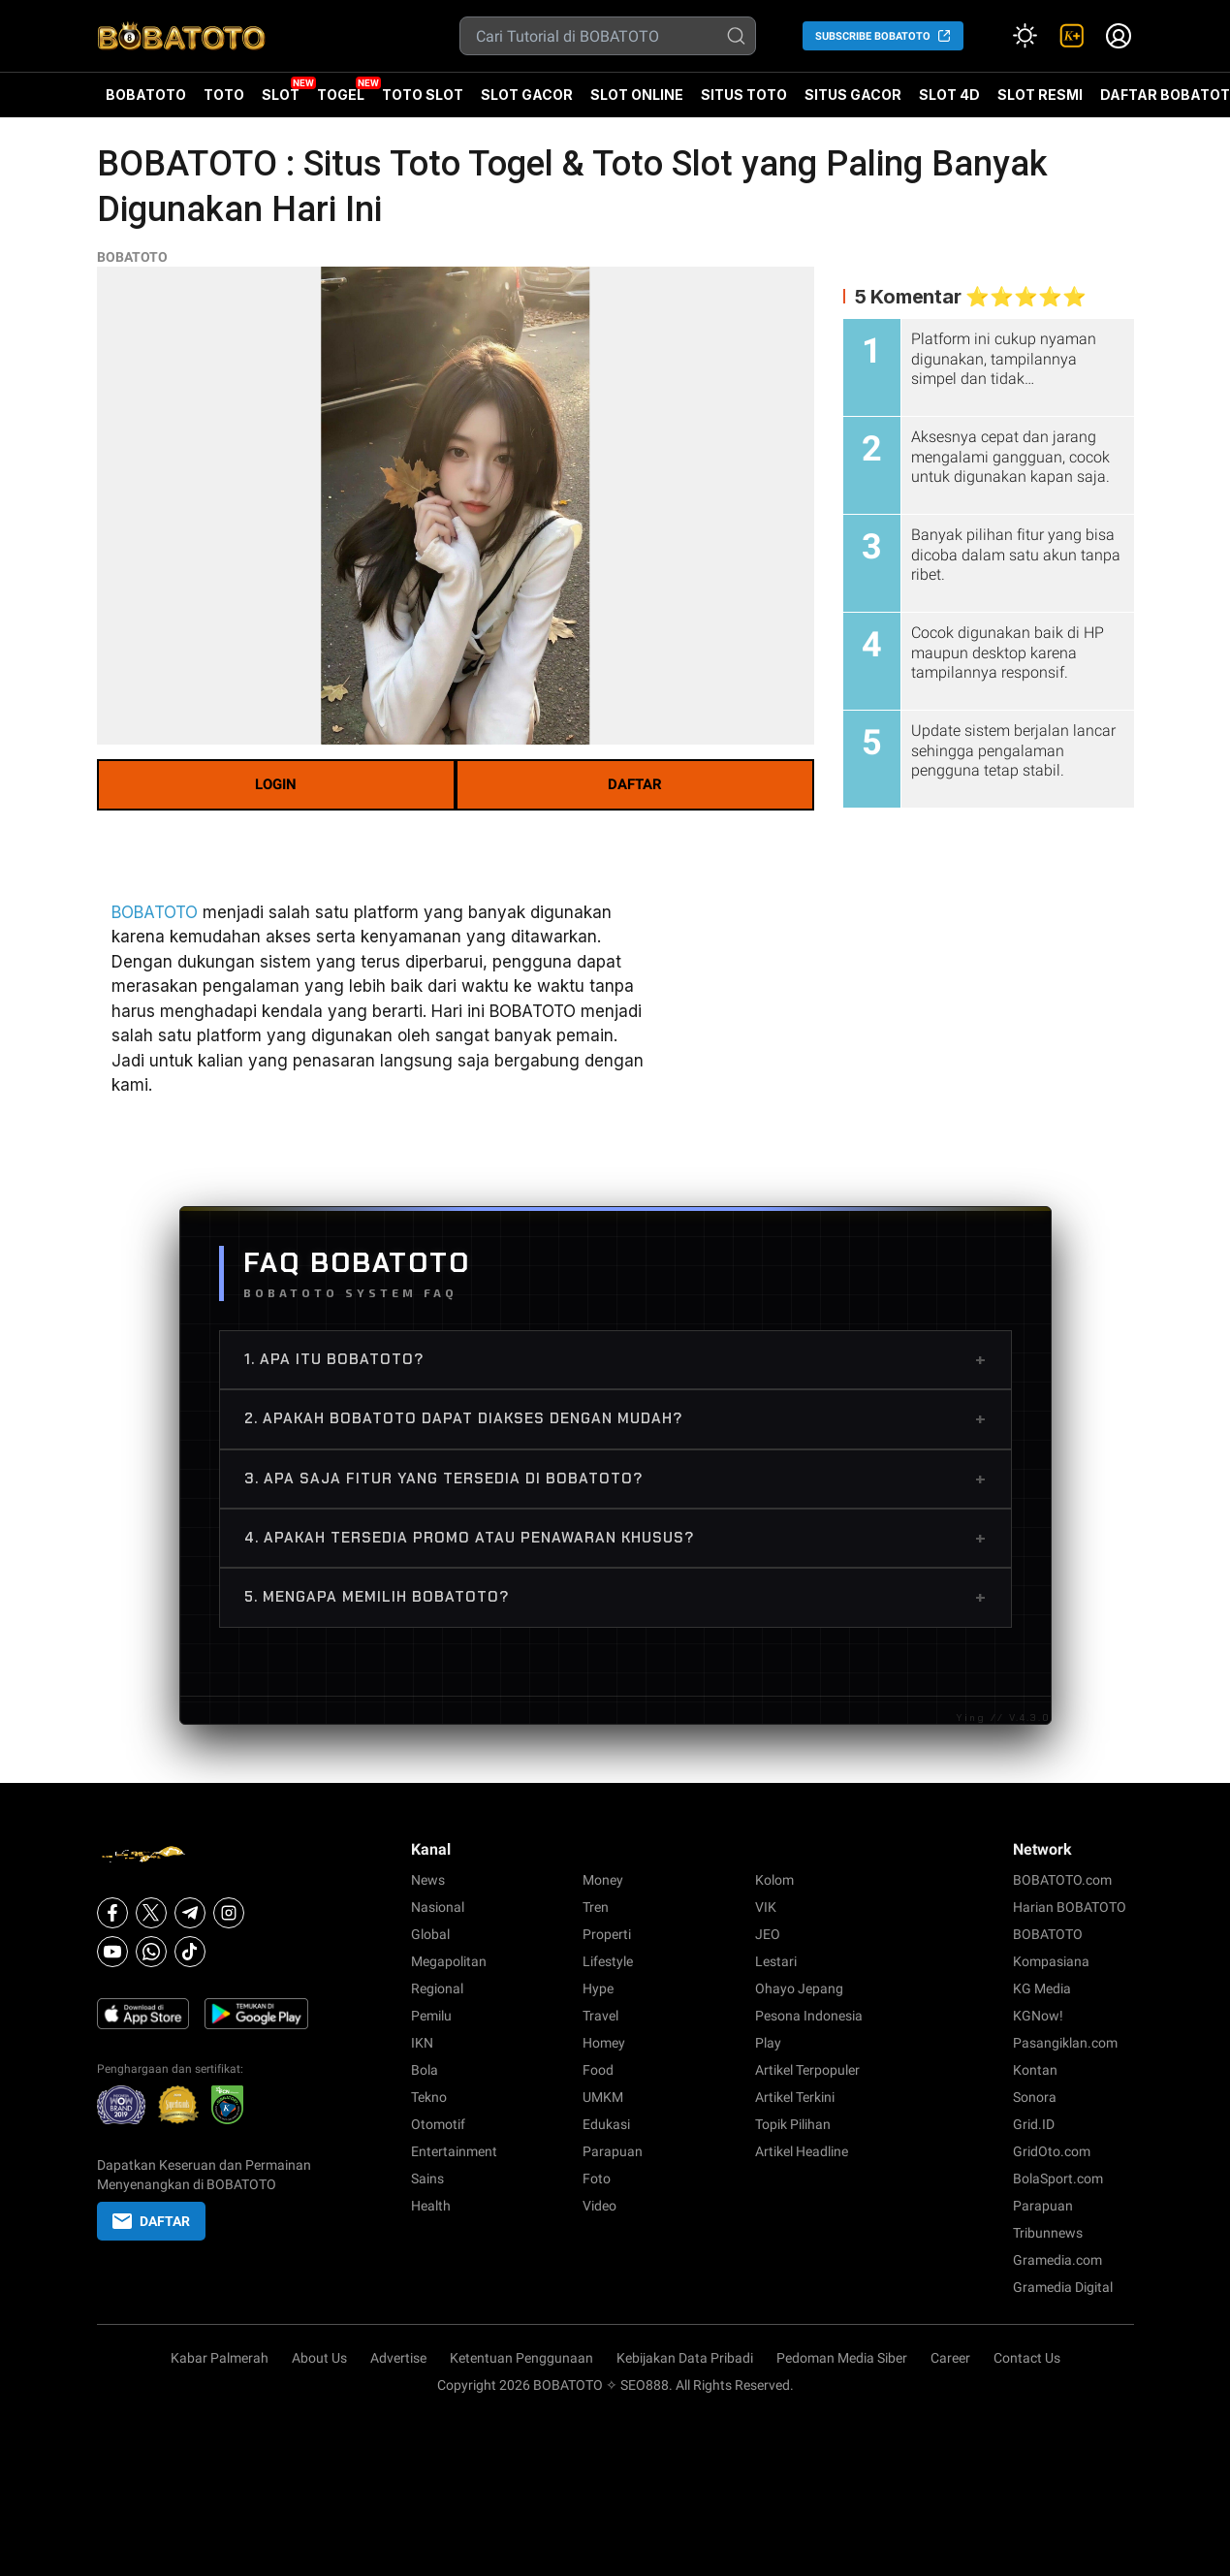  I want to click on Hype, so click(598, 1988).